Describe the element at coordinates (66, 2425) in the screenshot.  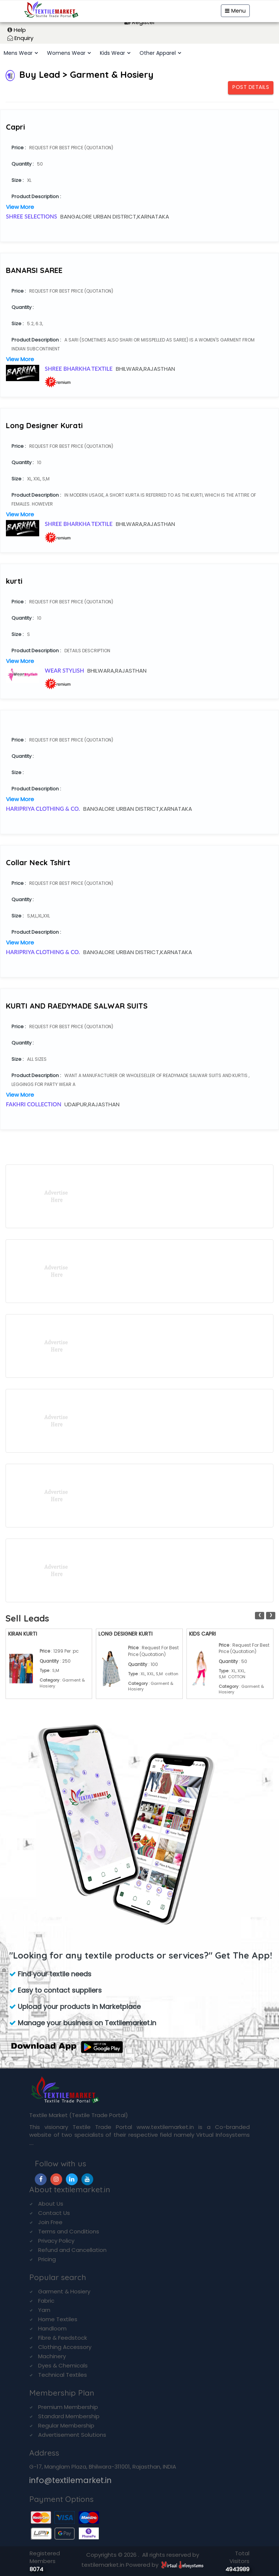
I see `Regular Membership` at that location.